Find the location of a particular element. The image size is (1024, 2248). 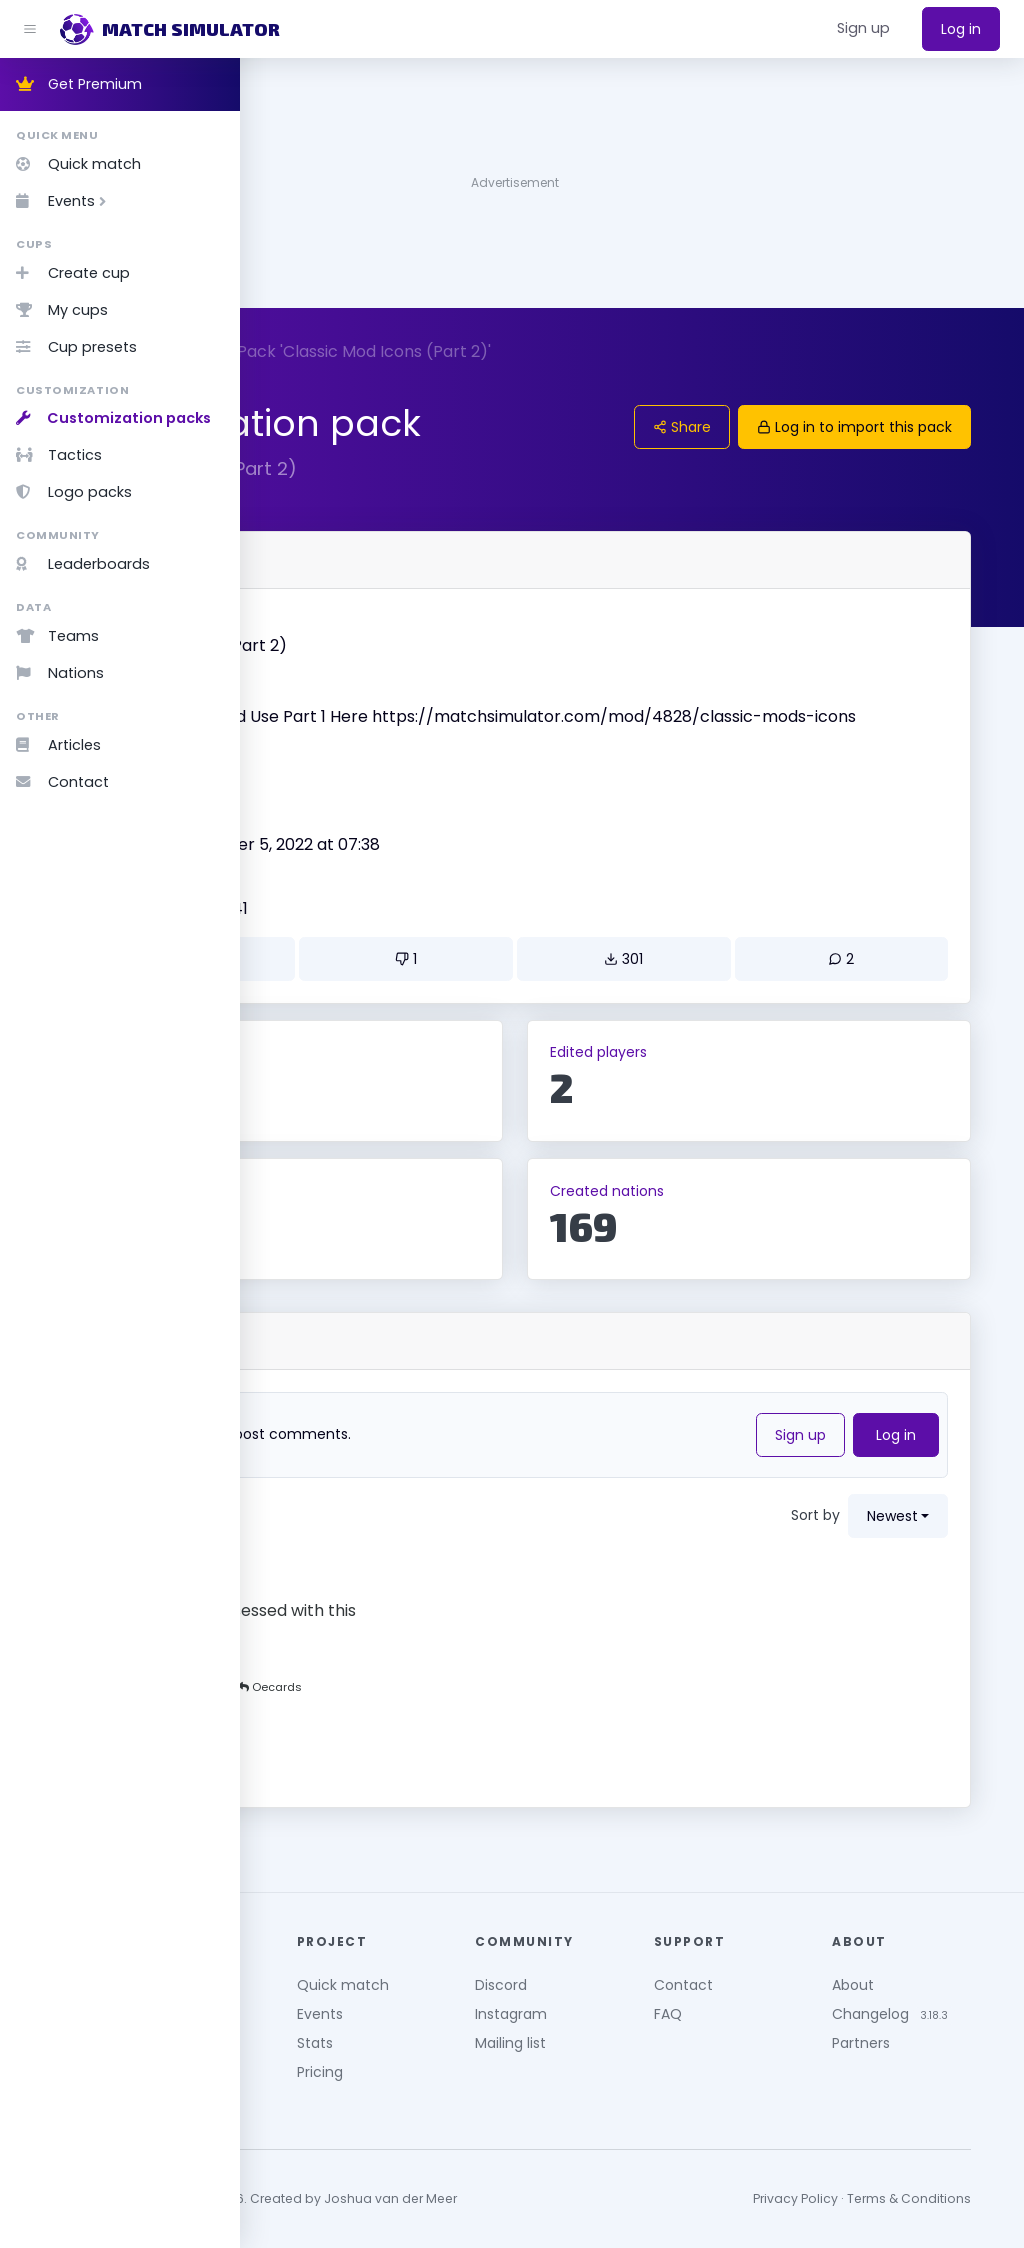

Nations is located at coordinates (60, 673).